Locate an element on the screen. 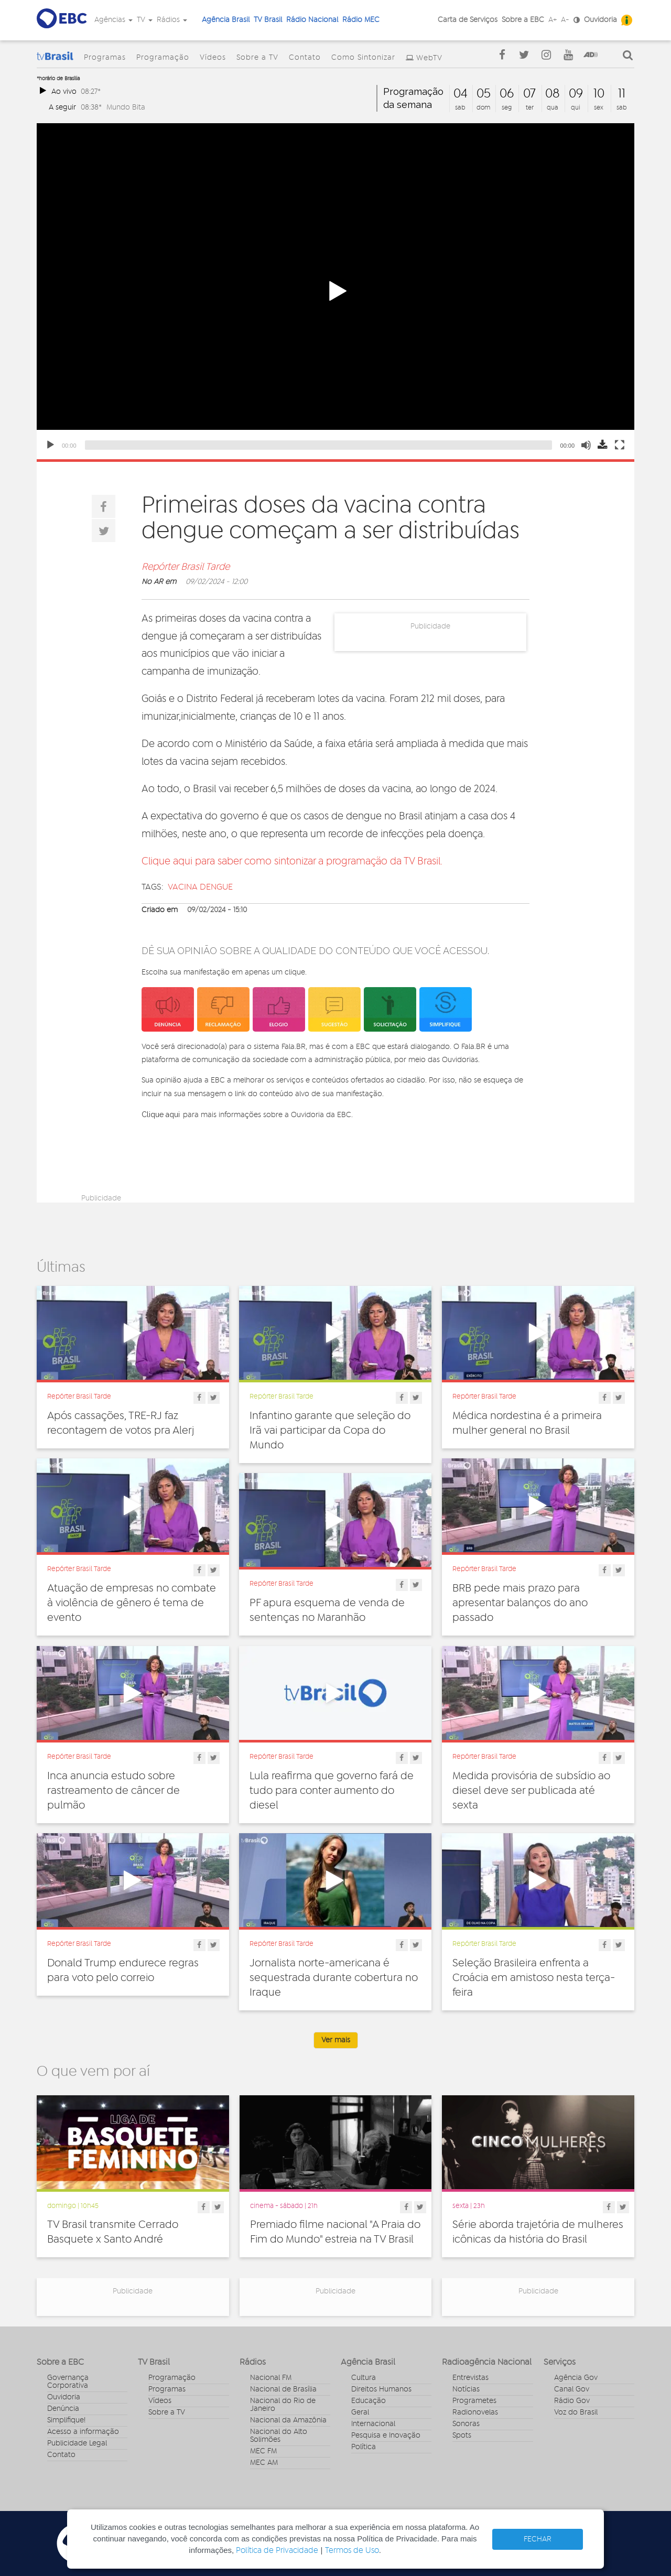 The image size is (671, 2576). Programação is located at coordinates (162, 57).